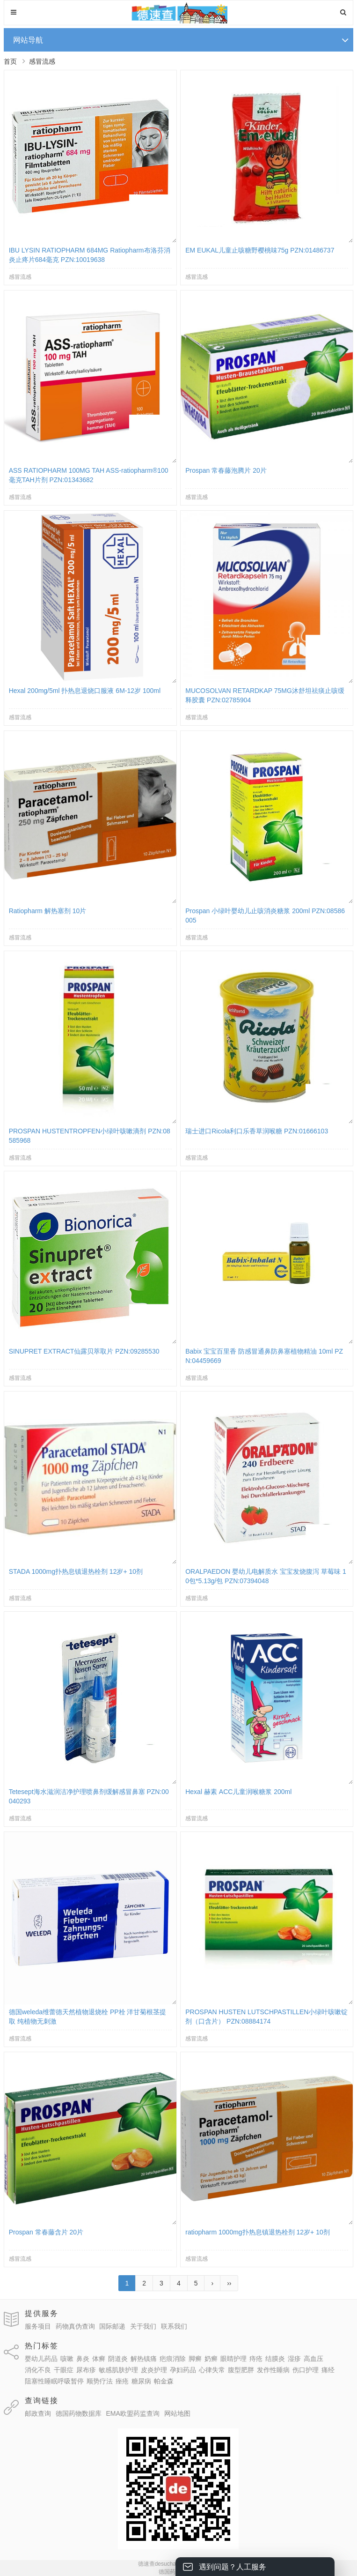  What do you see at coordinates (82, 2358) in the screenshot?
I see `鼻炎` at bounding box center [82, 2358].